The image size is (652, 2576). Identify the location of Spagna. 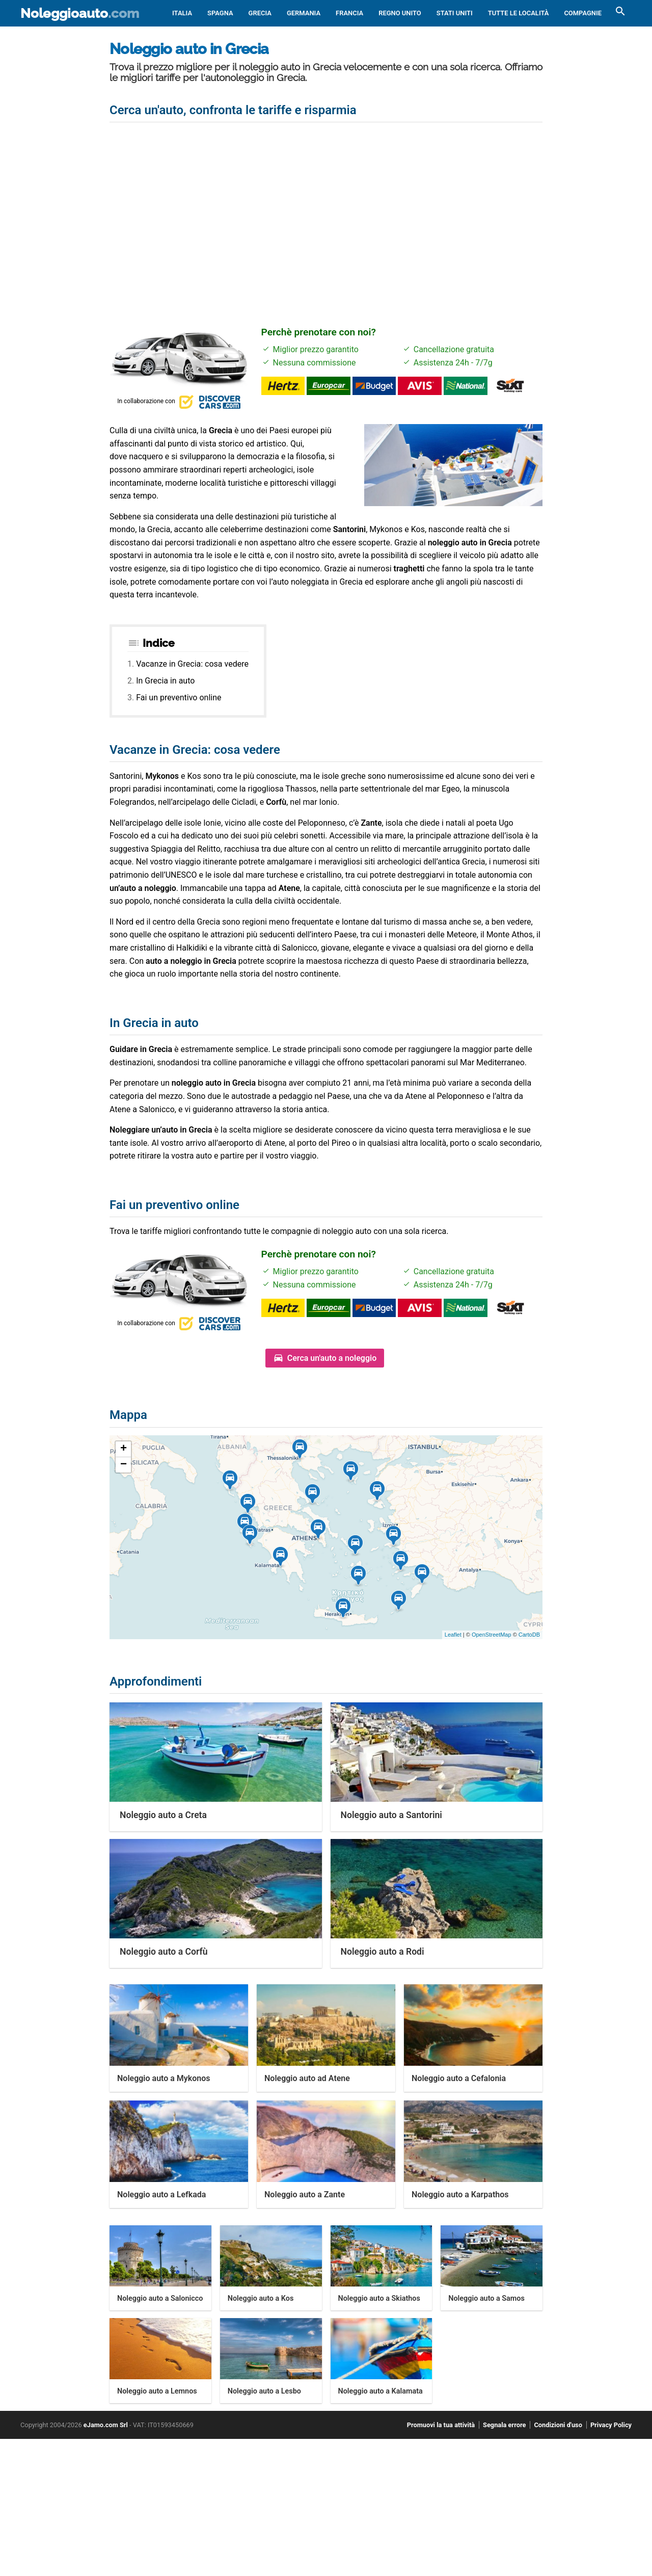
(220, 13).